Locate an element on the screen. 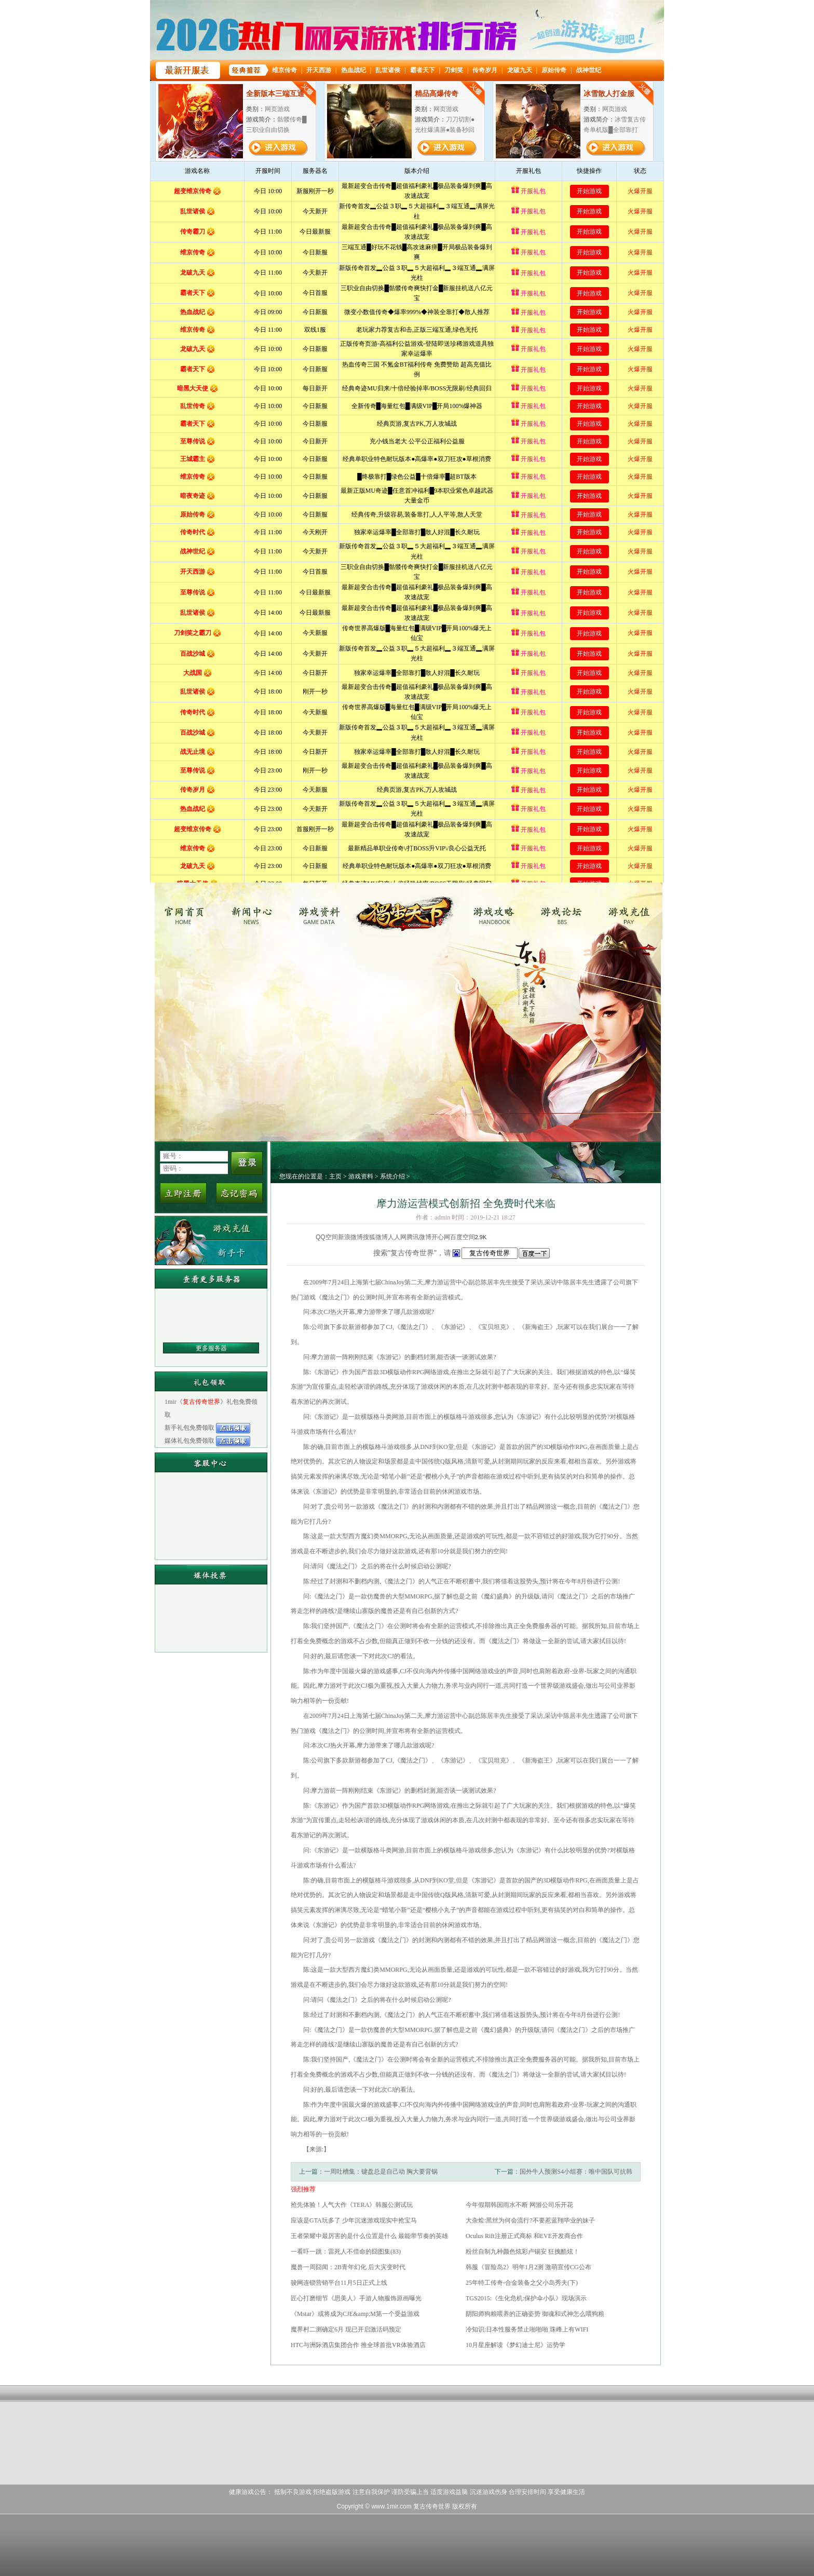  新浪微博 is located at coordinates (350, 1237).